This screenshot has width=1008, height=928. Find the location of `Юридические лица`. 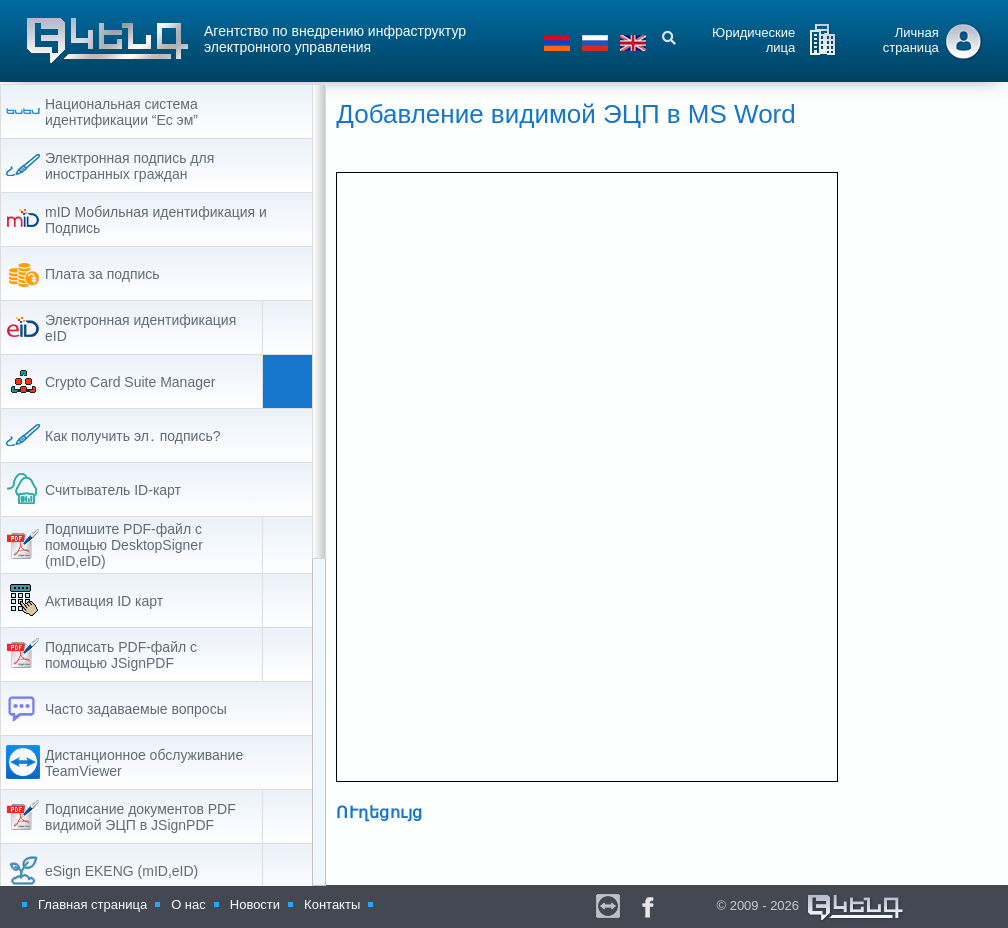

Юридические лица is located at coordinates (753, 40).